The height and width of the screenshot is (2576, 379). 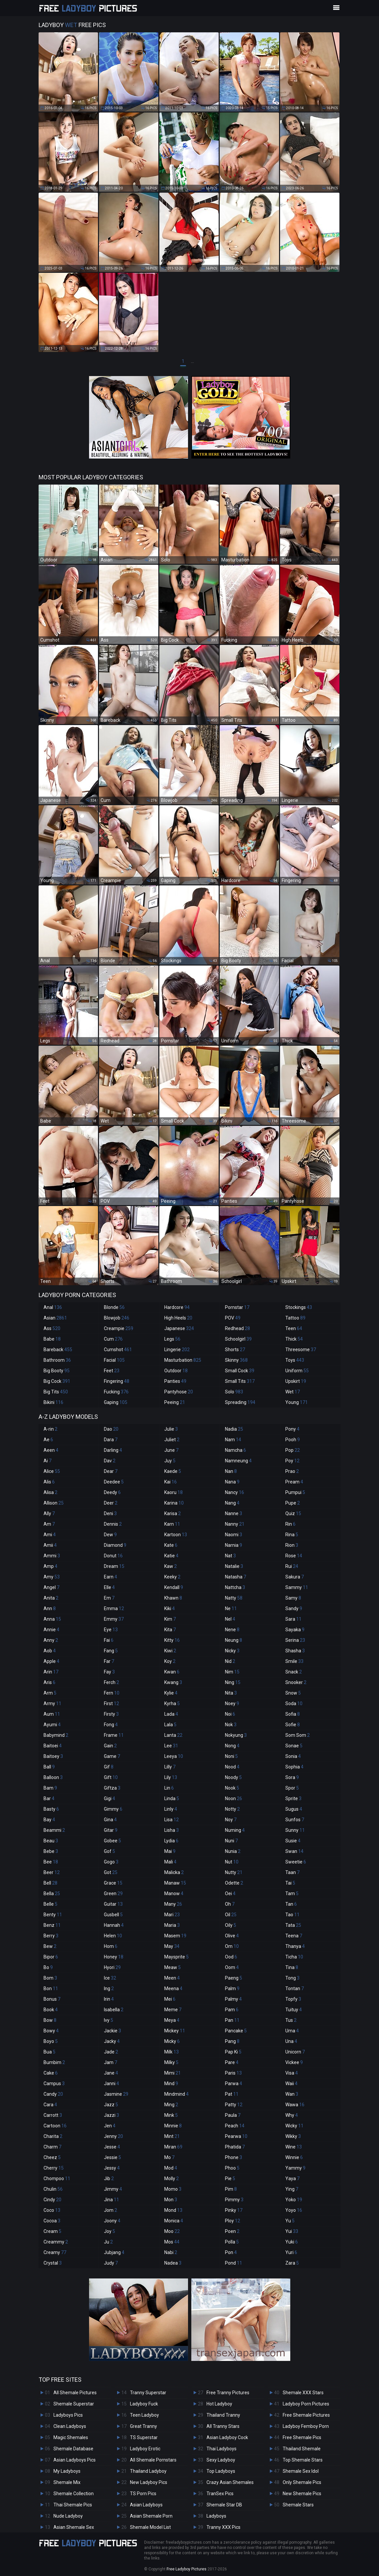 What do you see at coordinates (293, 1671) in the screenshot?
I see `Snack` at bounding box center [293, 1671].